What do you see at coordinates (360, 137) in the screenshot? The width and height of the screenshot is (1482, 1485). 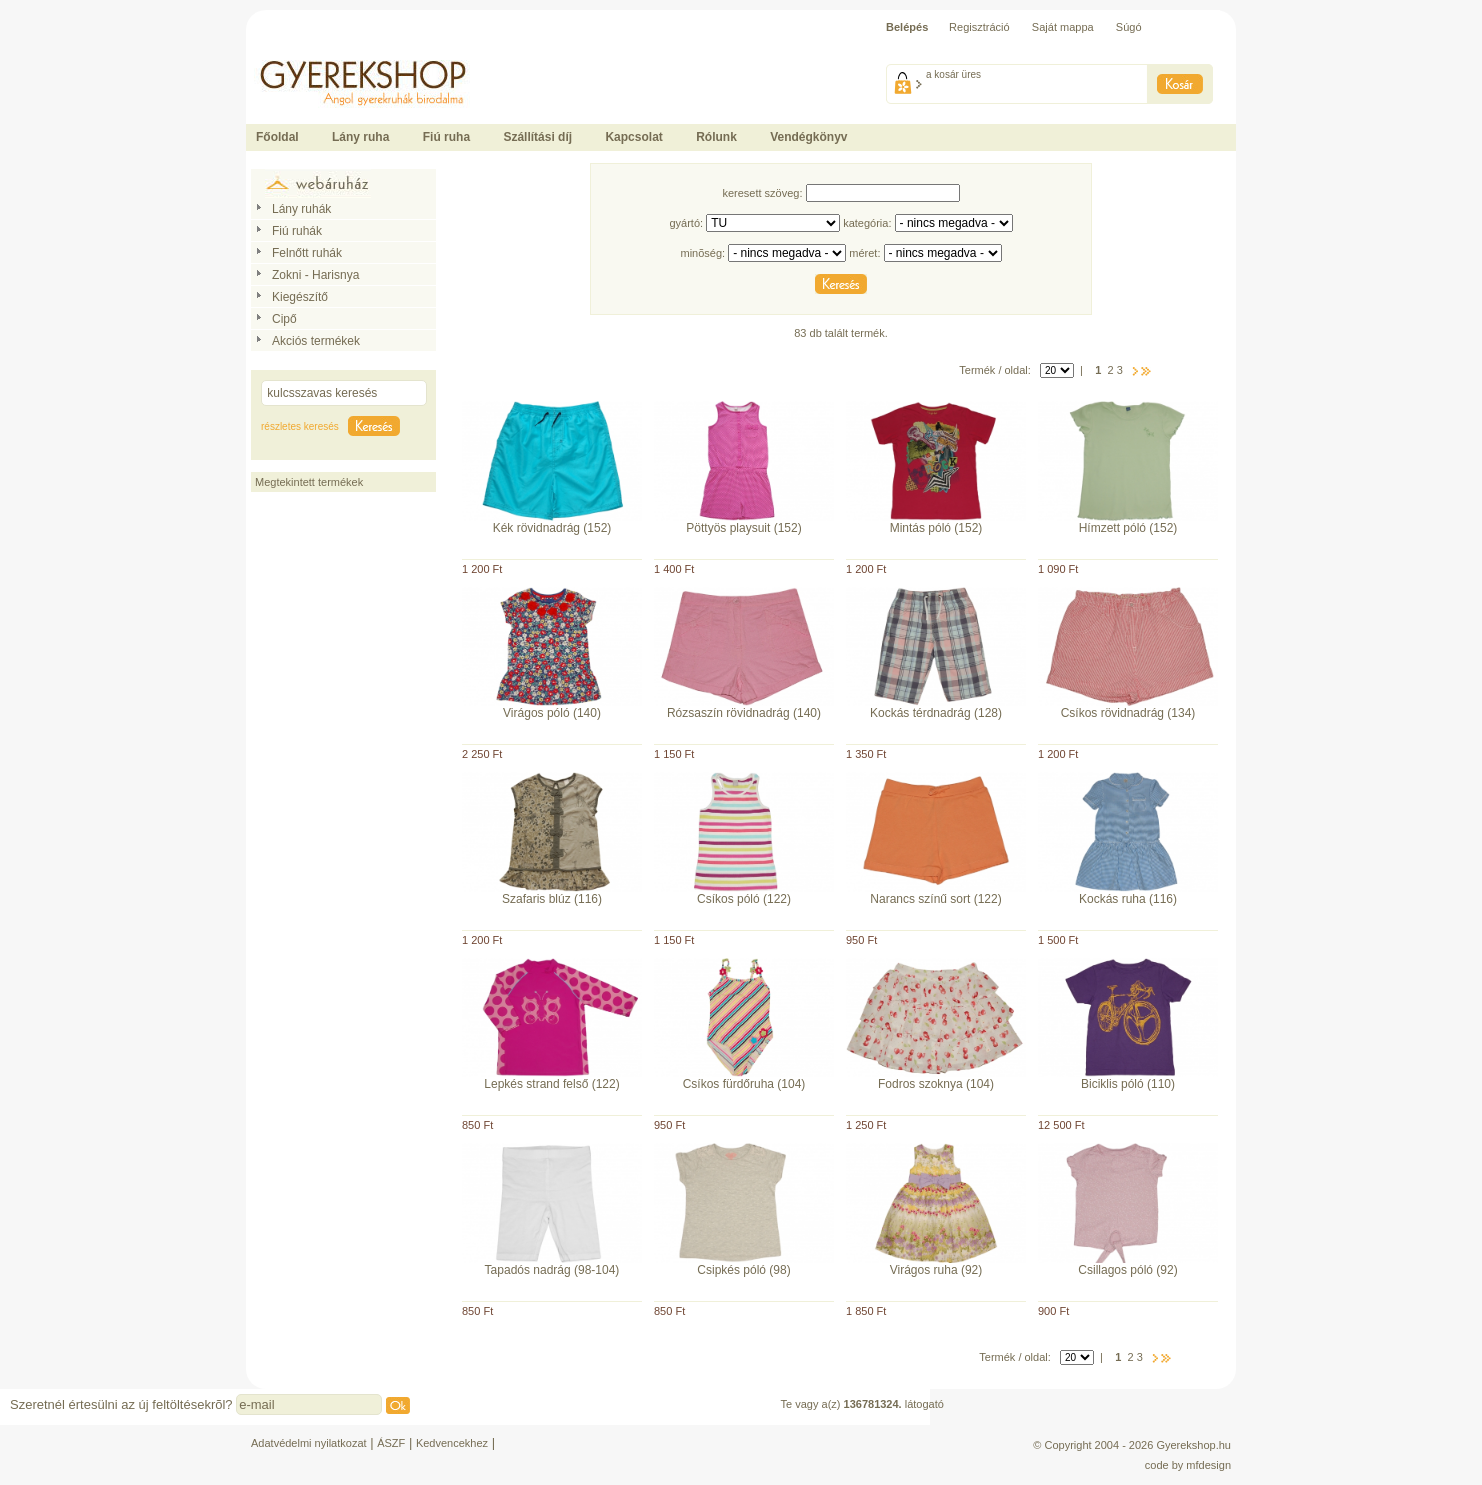 I see `Lány ruha` at bounding box center [360, 137].